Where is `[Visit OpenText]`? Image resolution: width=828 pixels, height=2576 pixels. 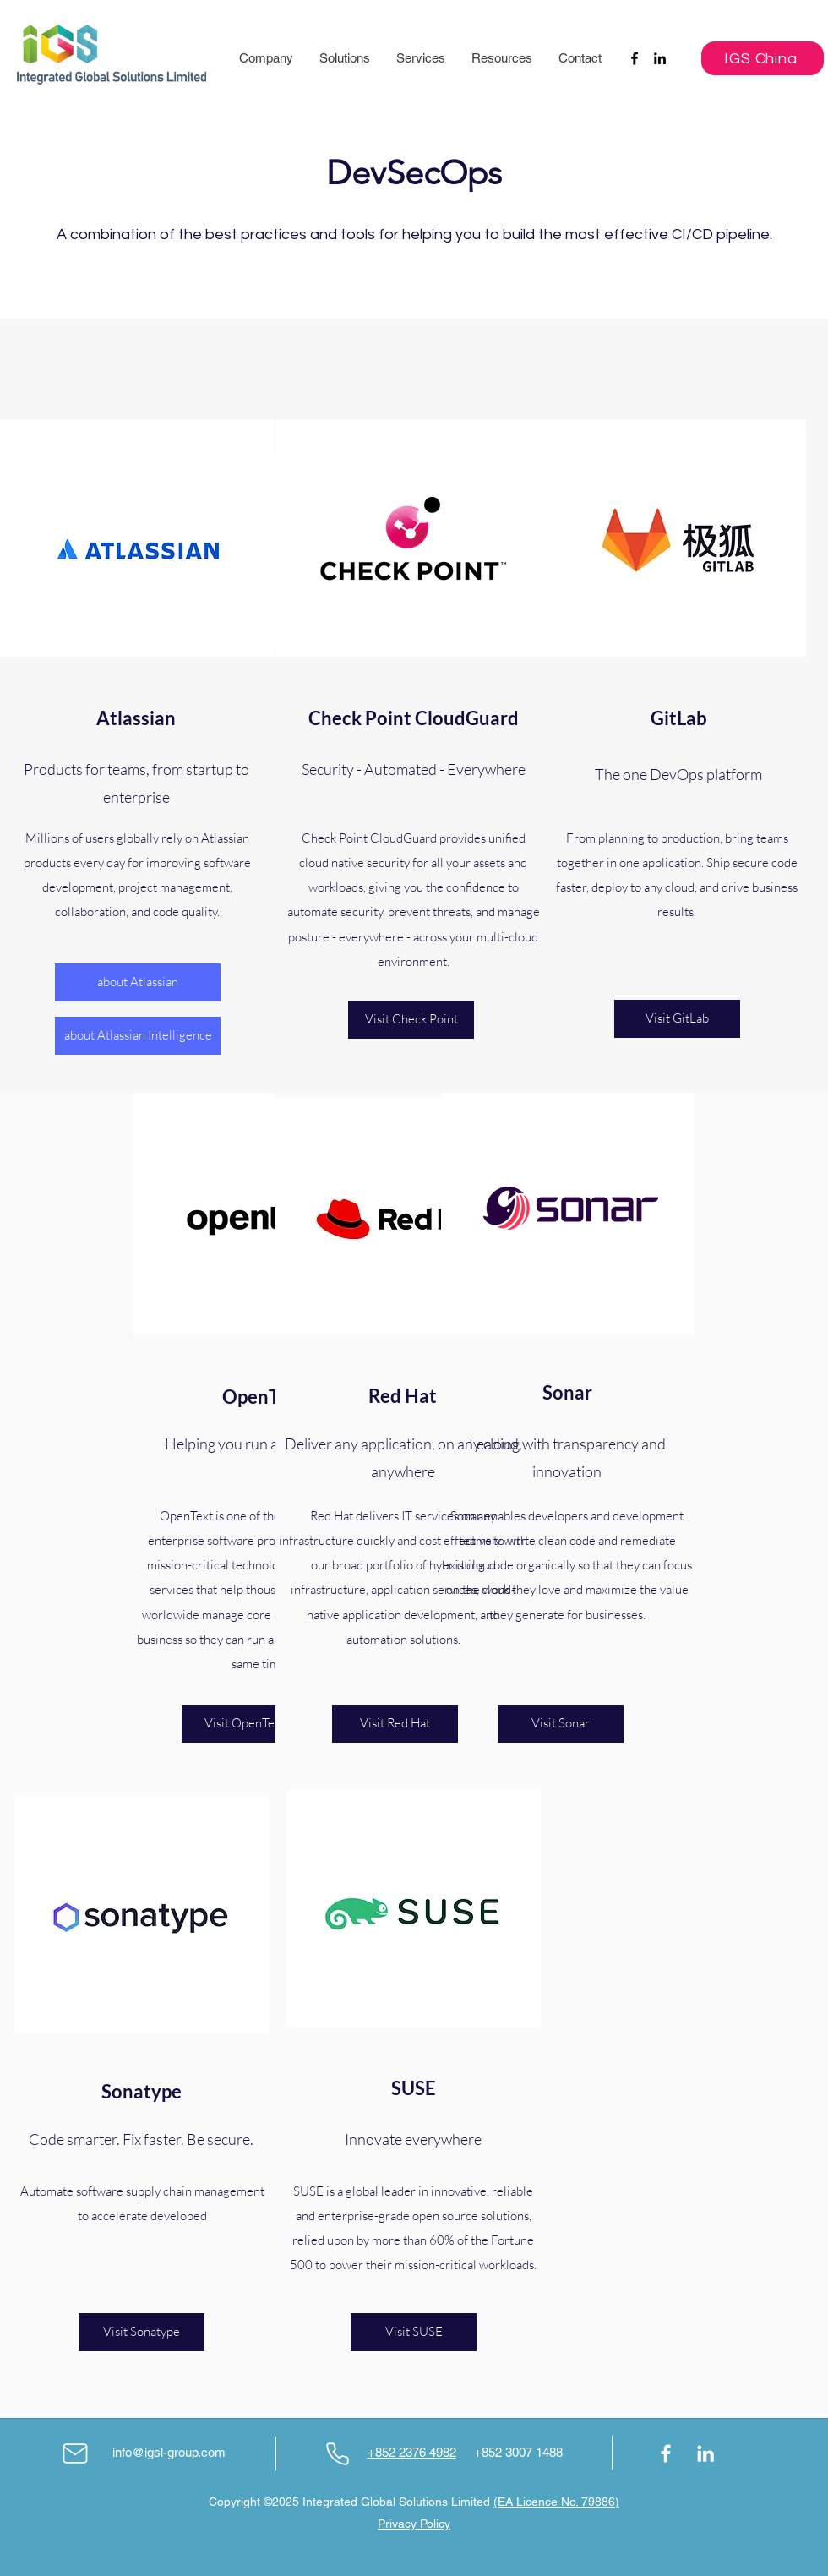 [Visit OpenText] is located at coordinates (245, 1724).